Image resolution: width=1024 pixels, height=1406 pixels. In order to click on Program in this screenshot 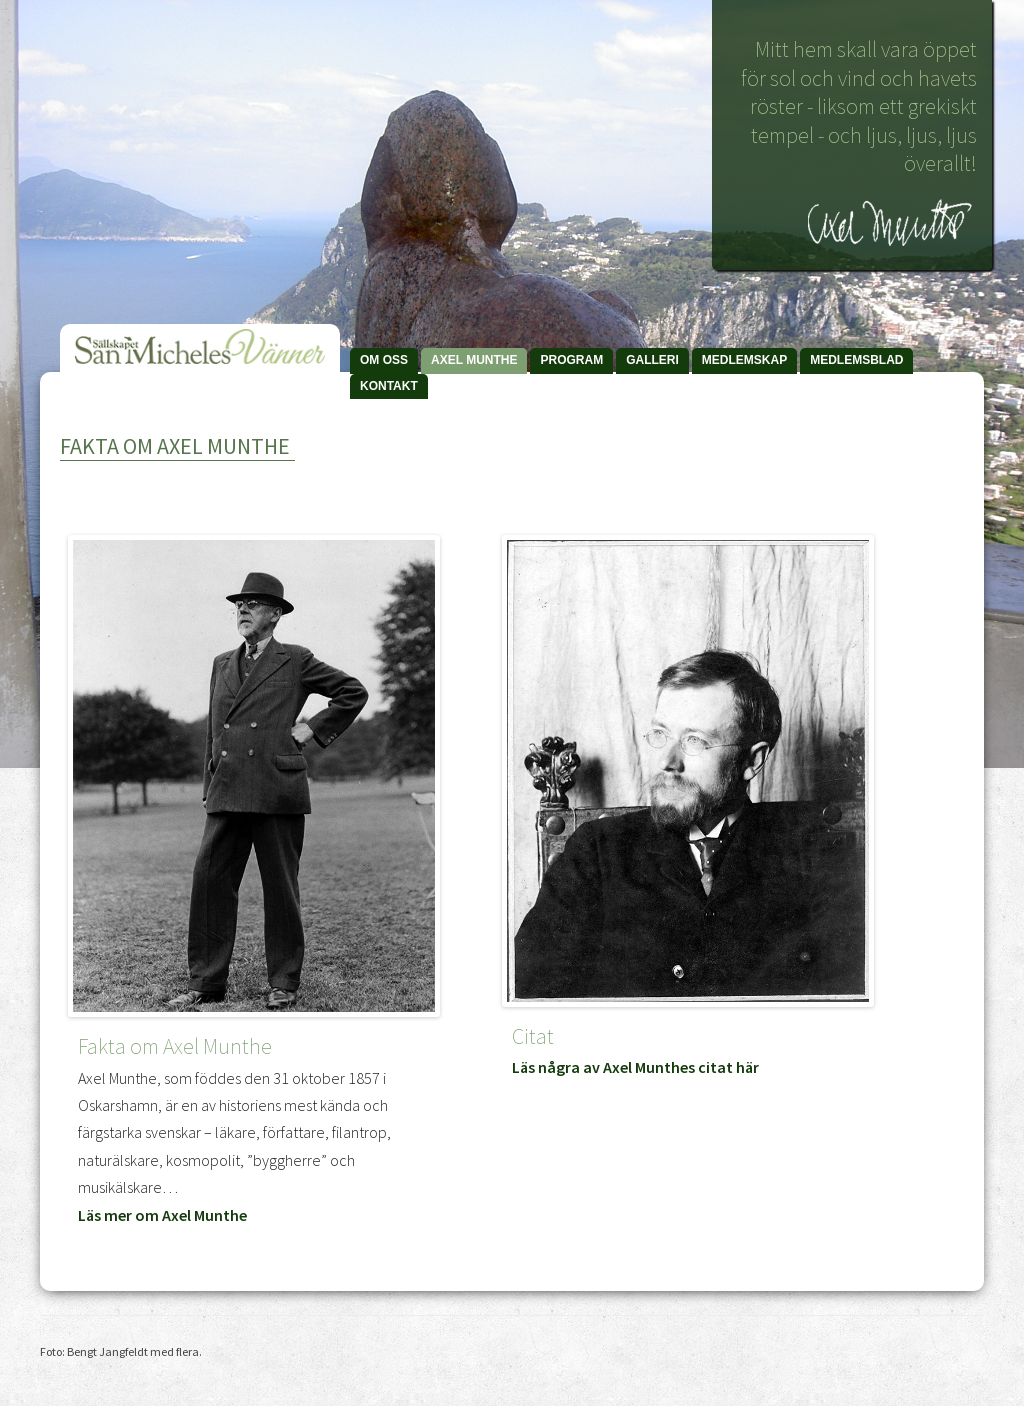, I will do `click(571, 360)`.